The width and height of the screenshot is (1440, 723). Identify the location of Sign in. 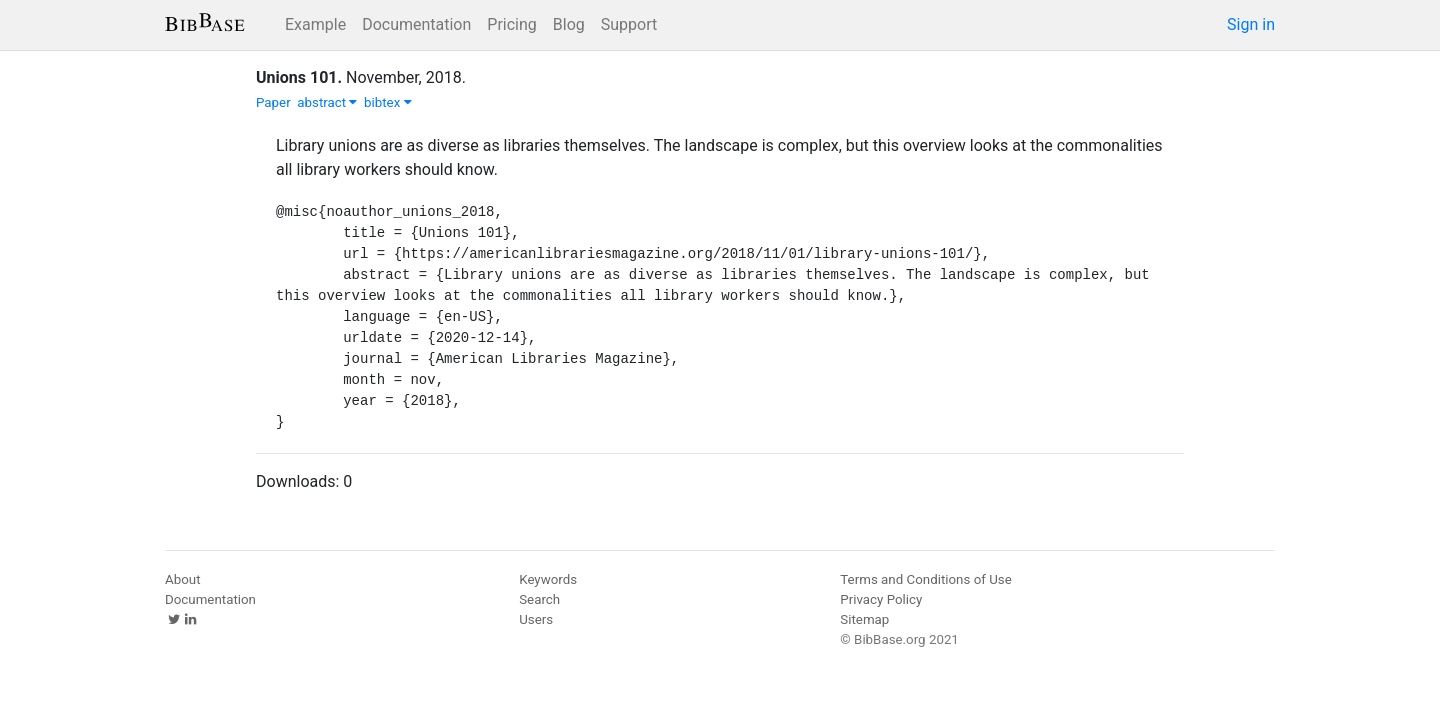
(1251, 24).